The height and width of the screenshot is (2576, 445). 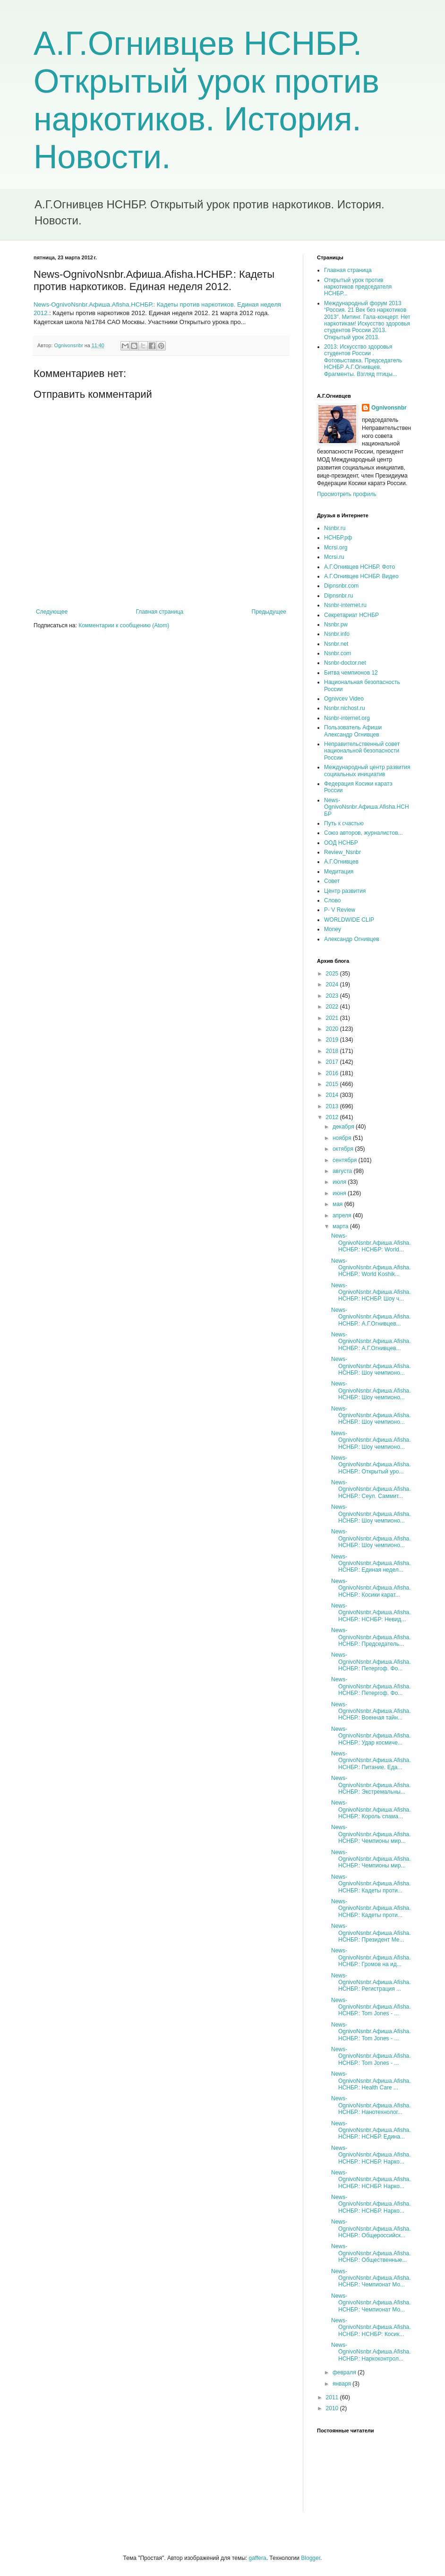 I want to click on октября, so click(x=344, y=1149).